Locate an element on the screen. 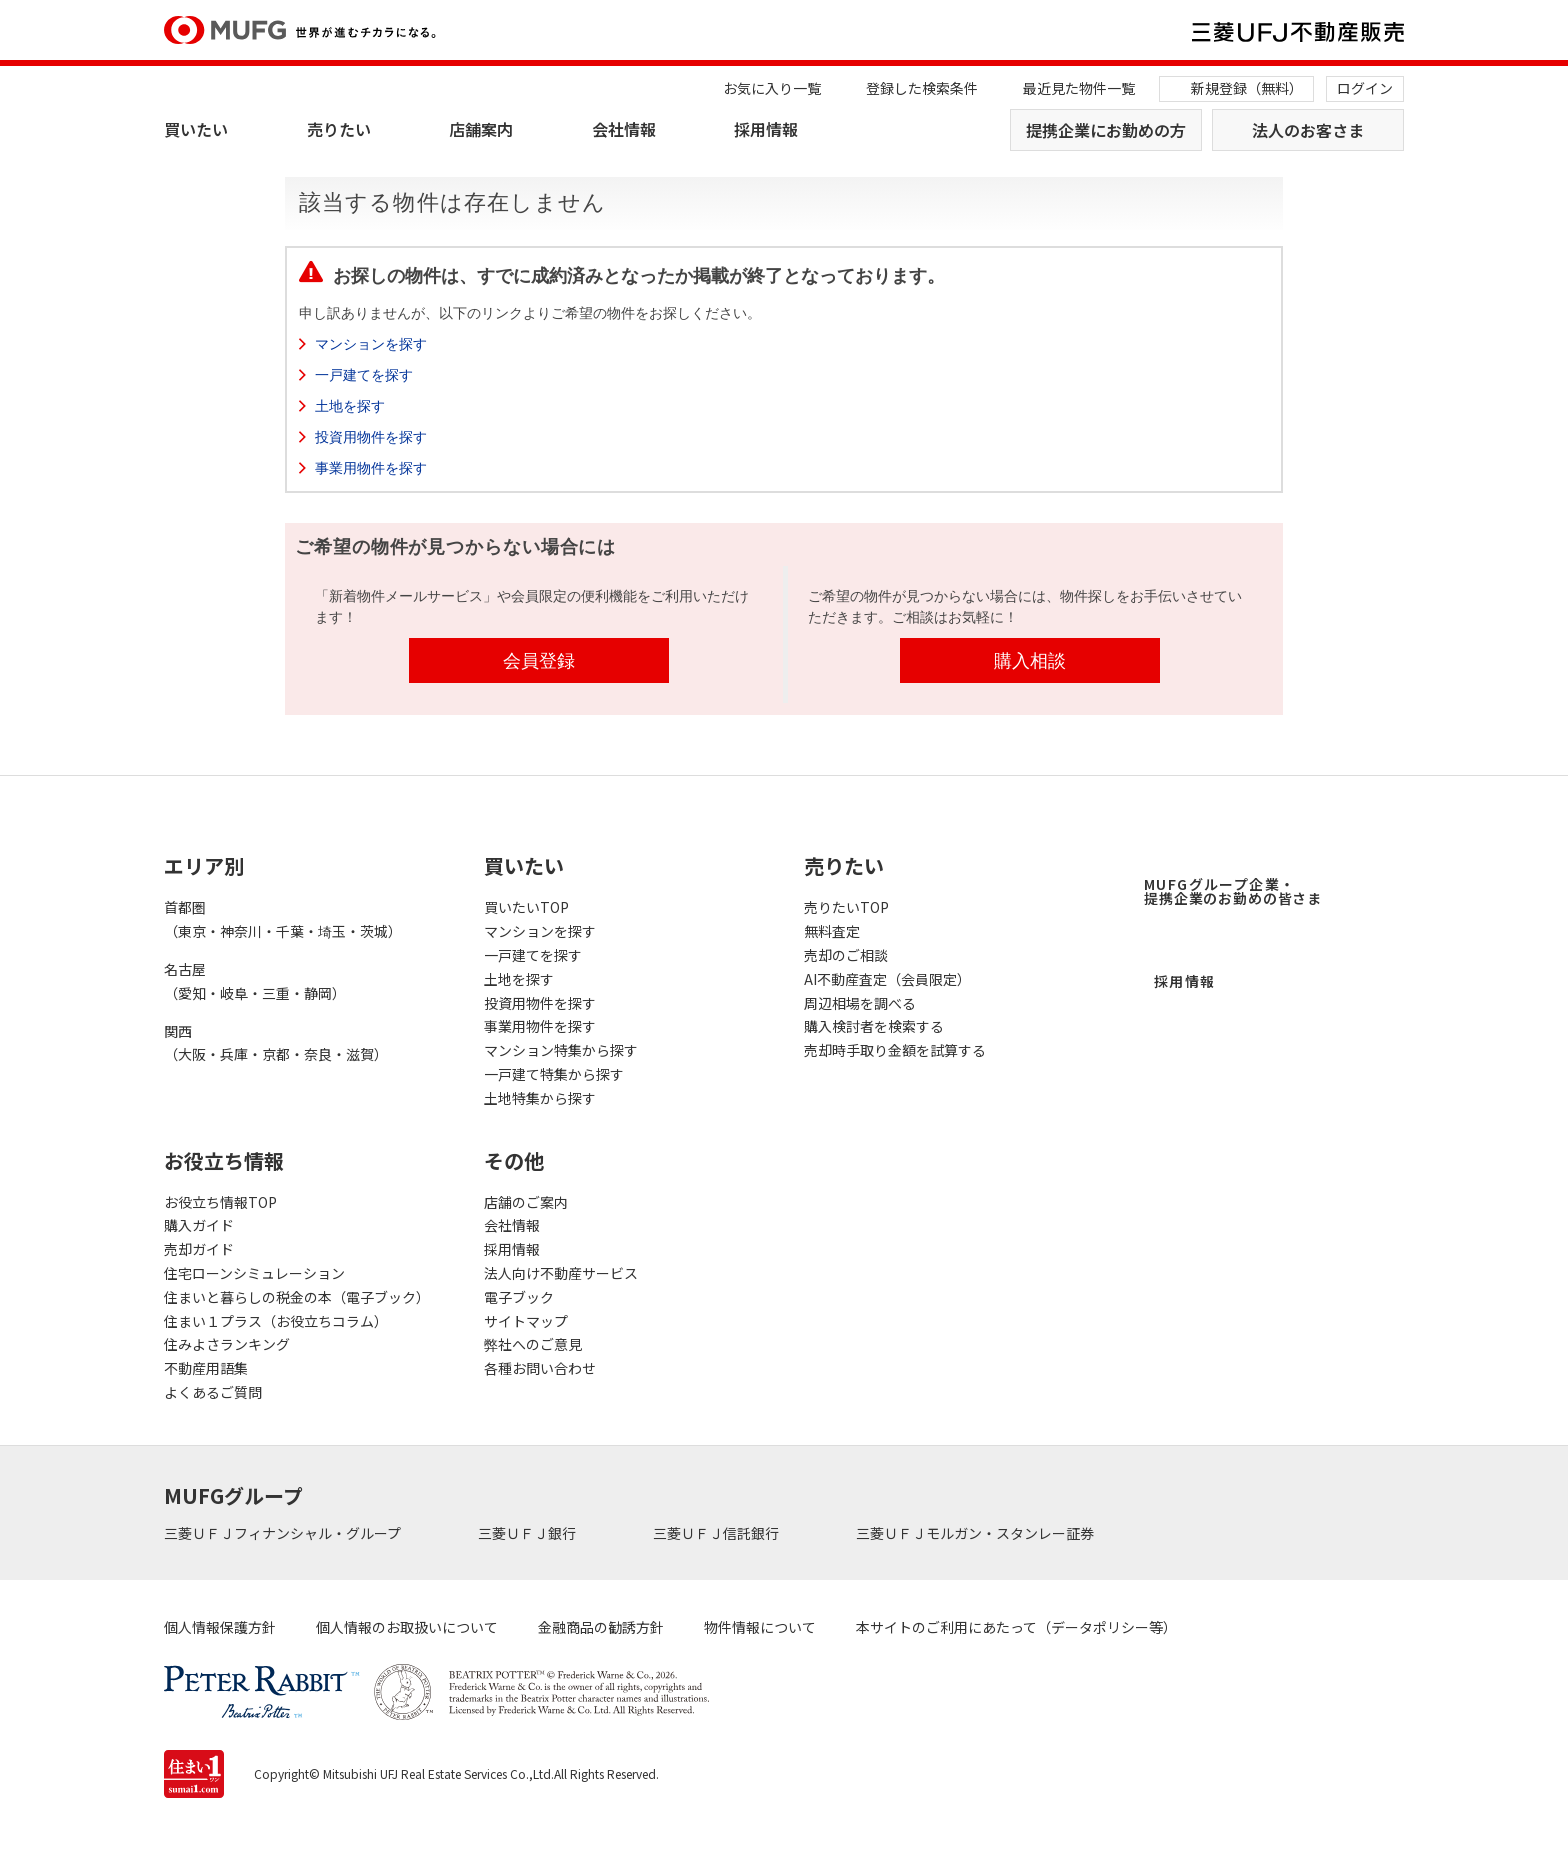 This screenshot has height=1858, width=1568. マンションを探す is located at coordinates (371, 344).